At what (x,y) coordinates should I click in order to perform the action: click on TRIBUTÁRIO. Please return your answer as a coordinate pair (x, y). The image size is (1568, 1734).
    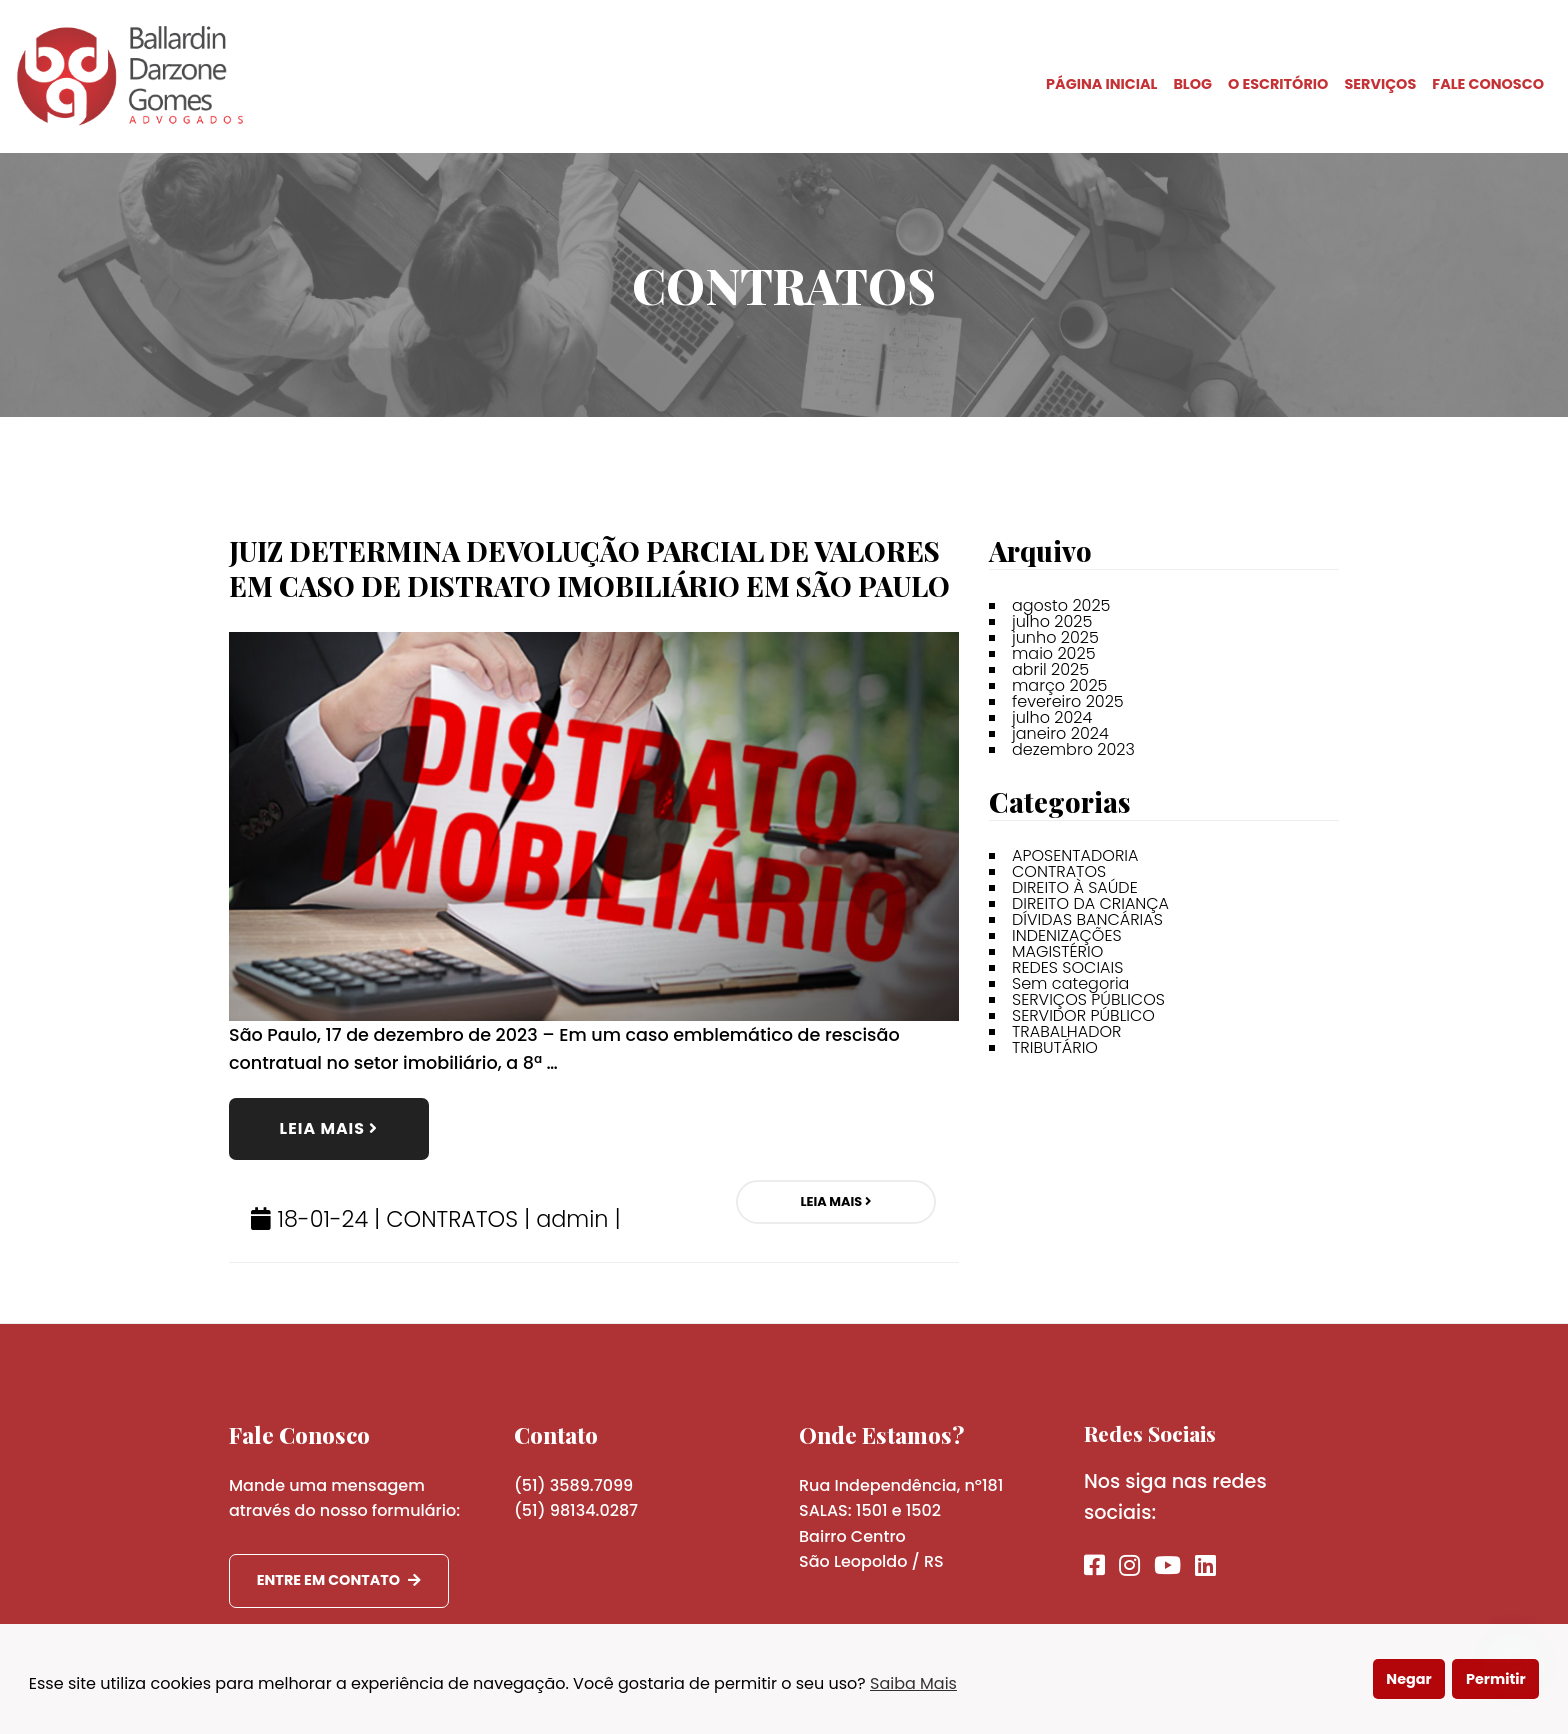
    Looking at the image, I should click on (1055, 1047).